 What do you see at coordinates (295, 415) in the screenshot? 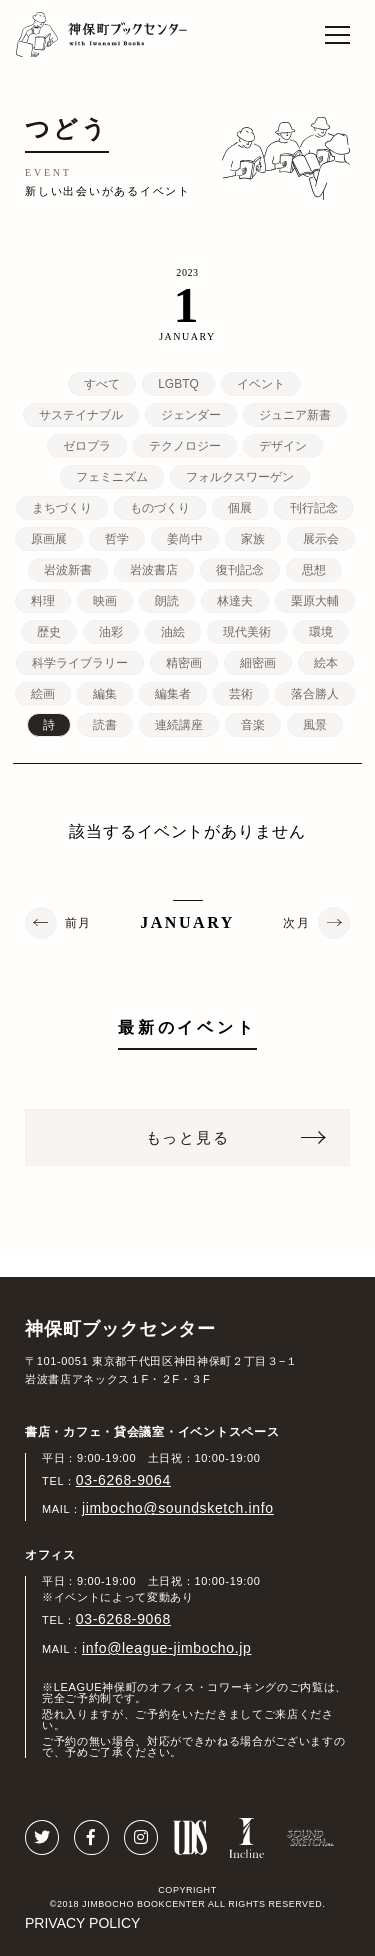
I see `ジュニア新書` at bounding box center [295, 415].